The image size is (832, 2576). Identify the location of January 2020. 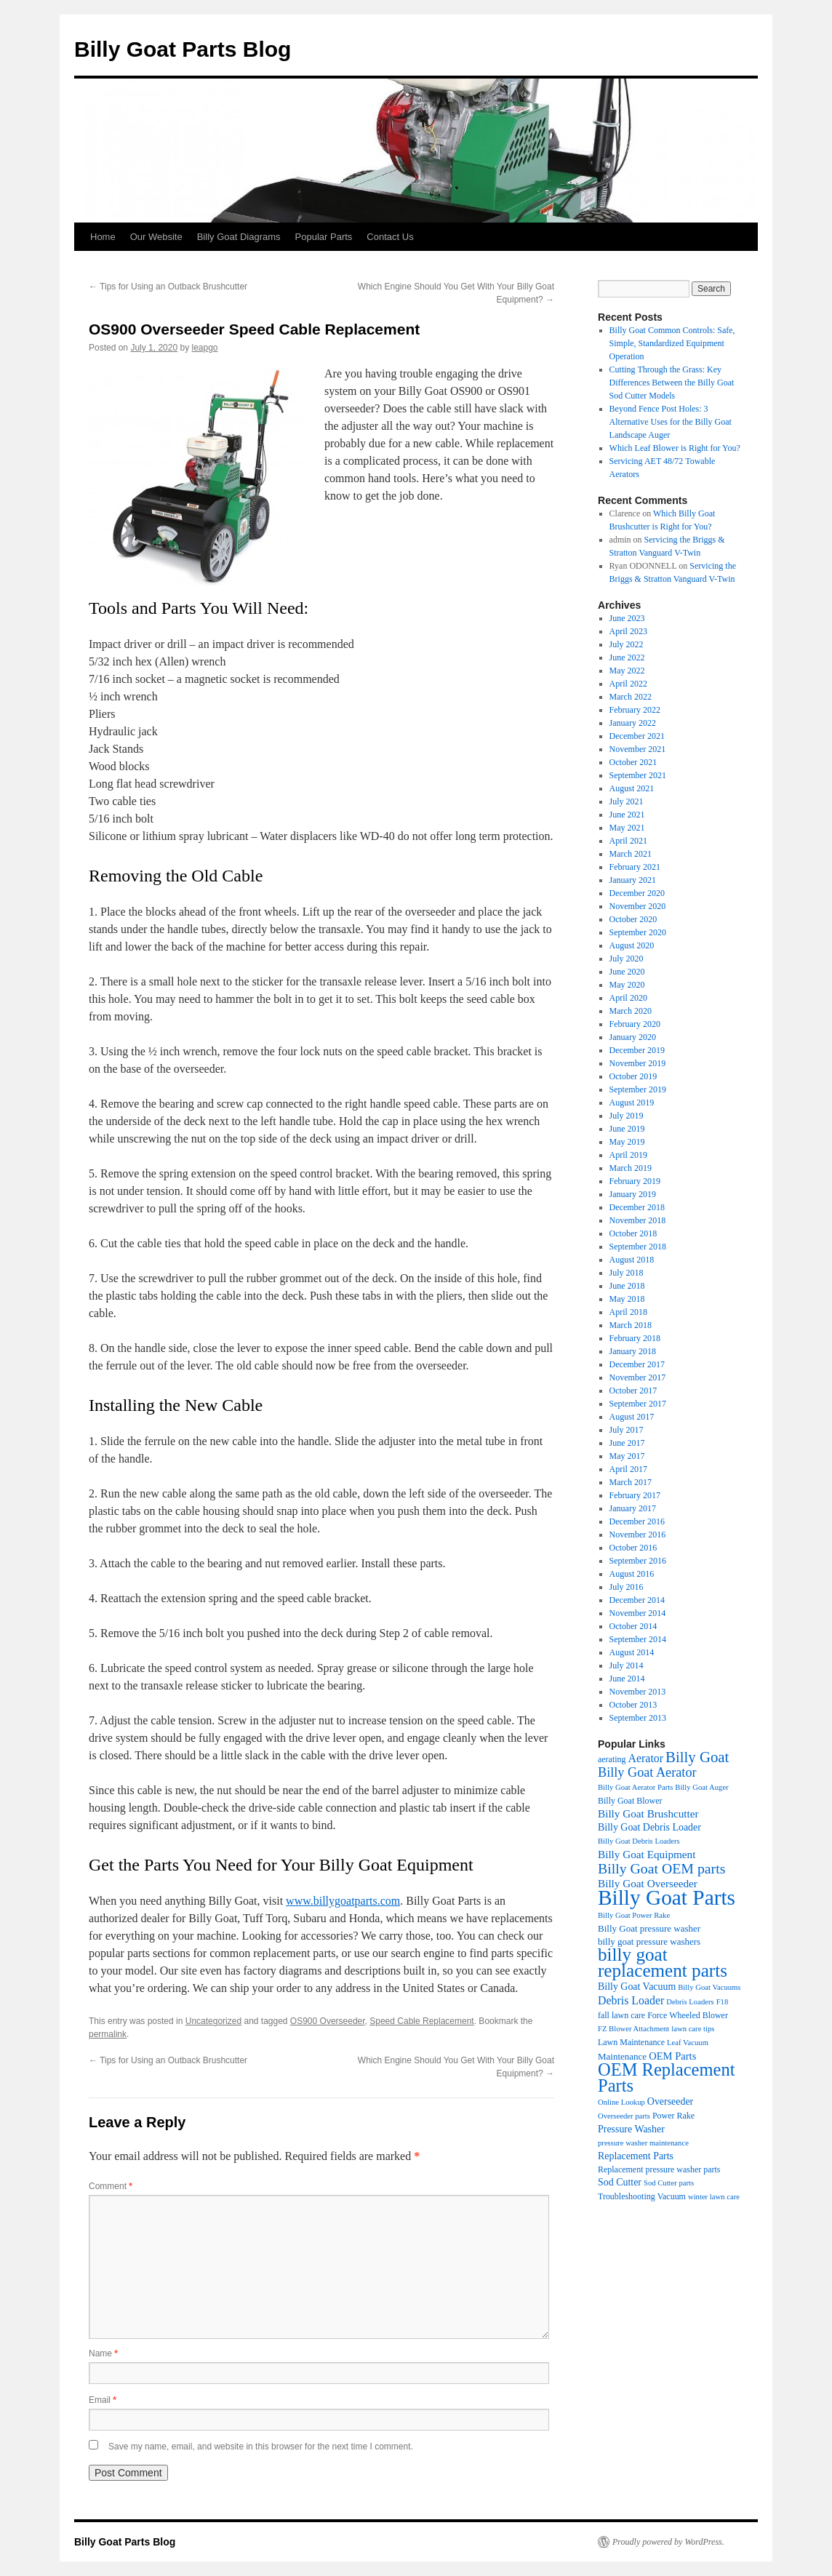
(632, 1037).